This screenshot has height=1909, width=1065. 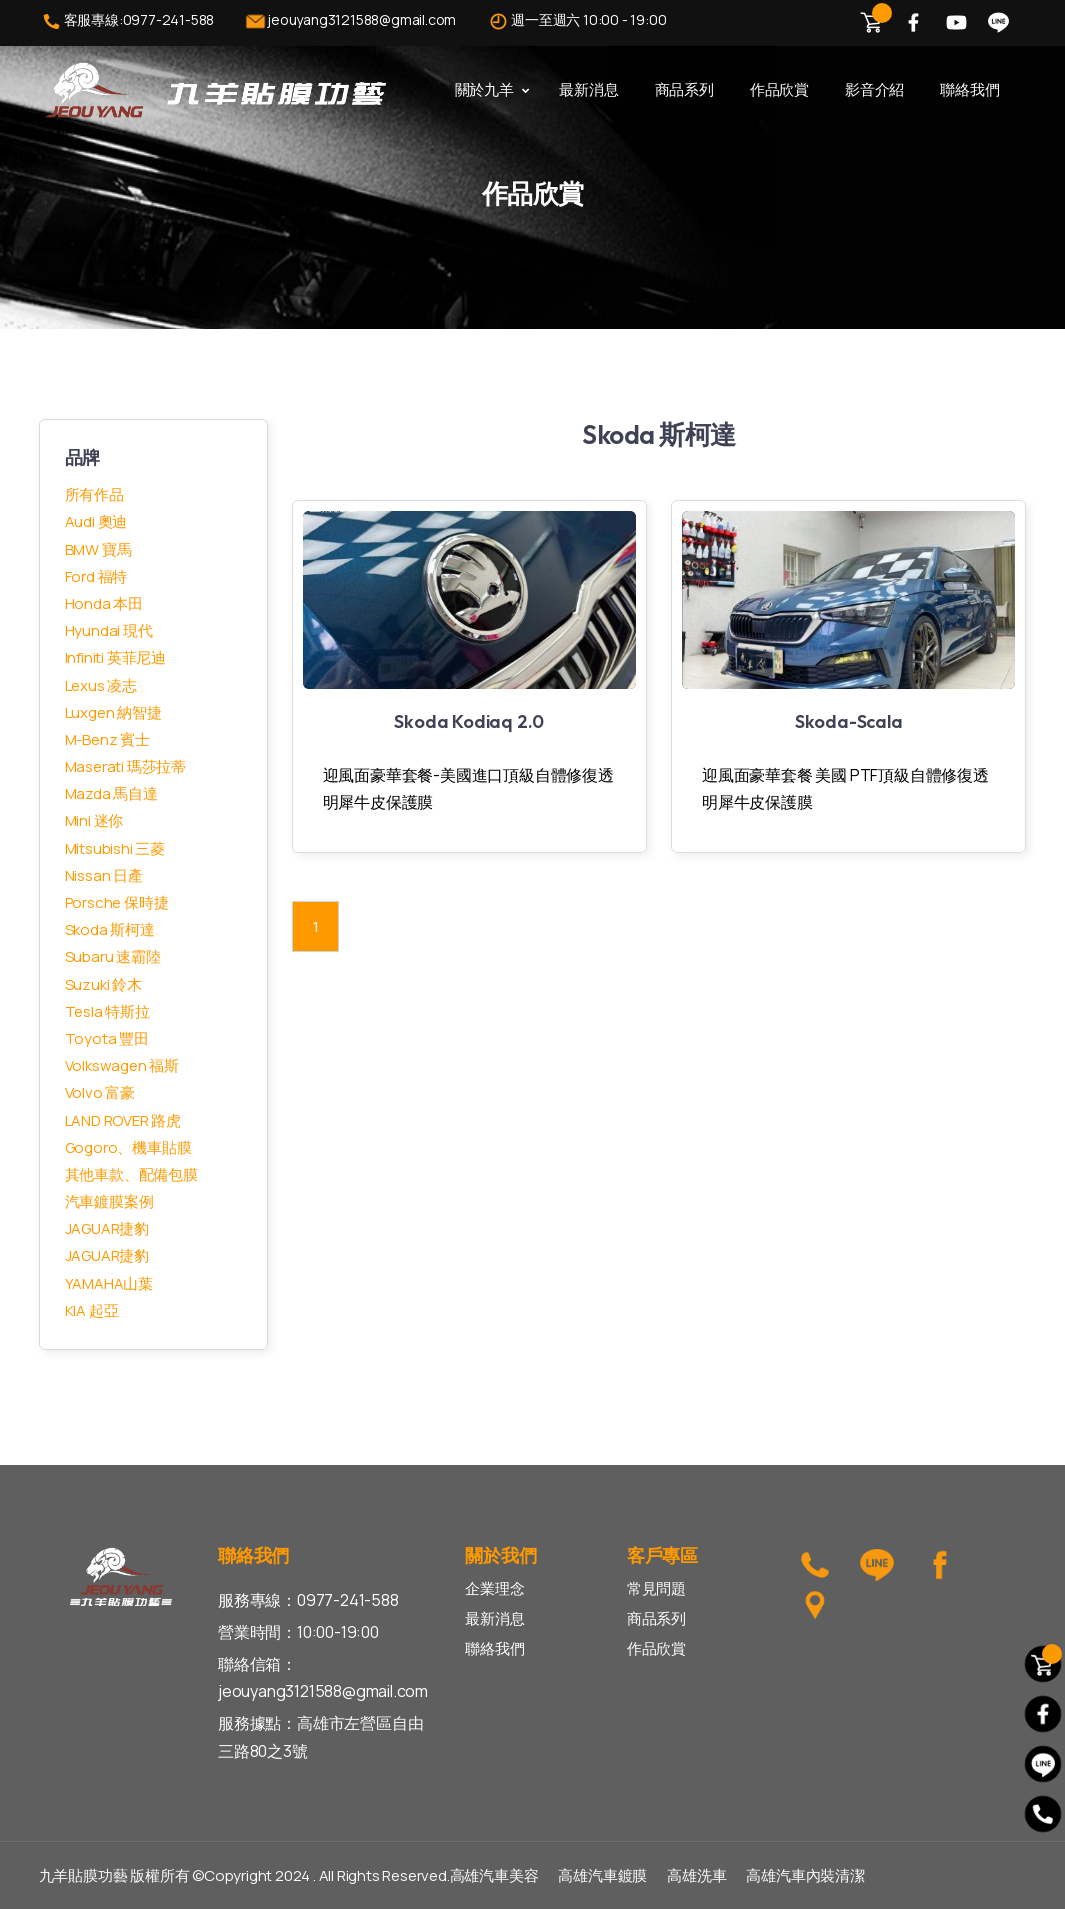 What do you see at coordinates (131, 1174) in the screenshot?
I see `其他車款、配備包膜` at bounding box center [131, 1174].